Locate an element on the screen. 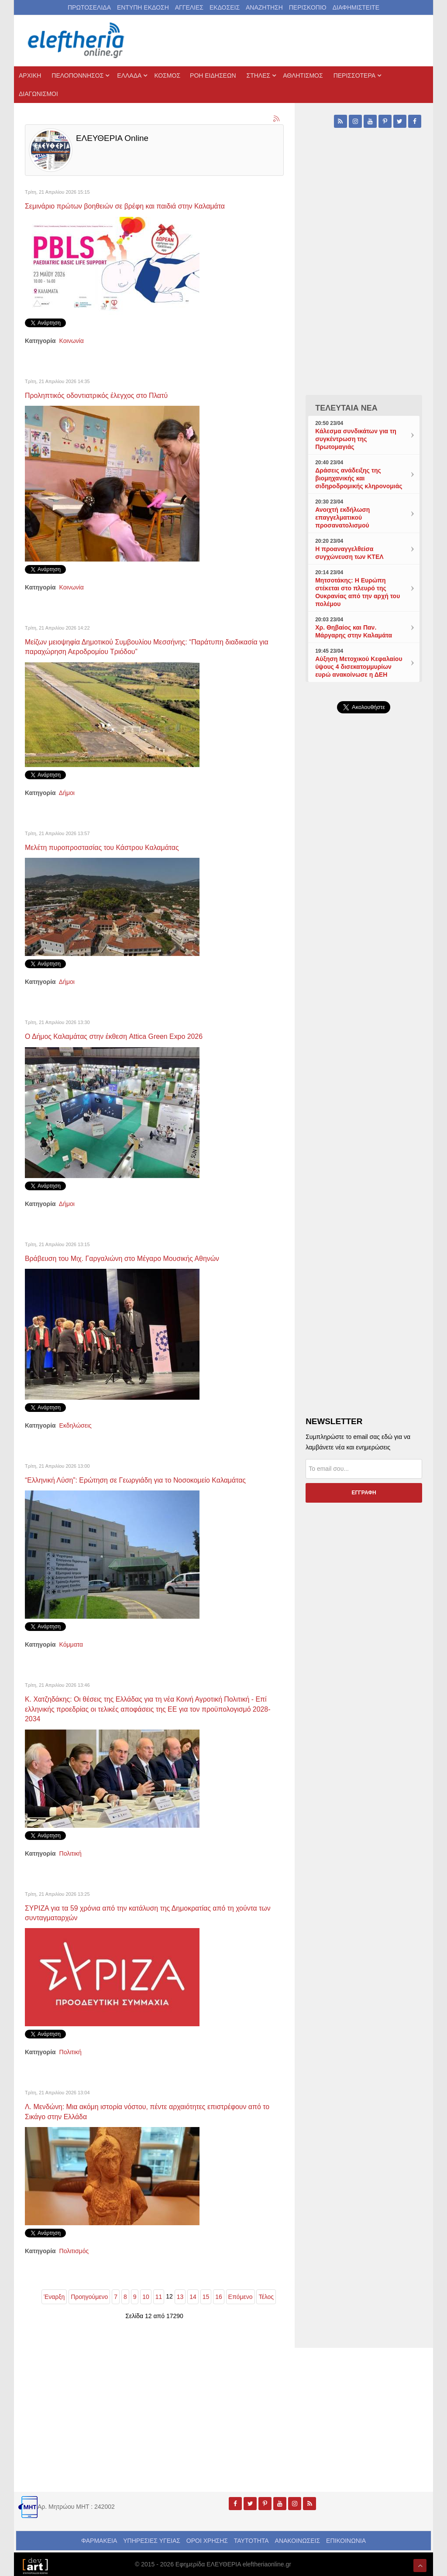 This screenshot has width=447, height=2576. ΠΕΡΙΣΚΟΠΙΟ is located at coordinates (308, 7).